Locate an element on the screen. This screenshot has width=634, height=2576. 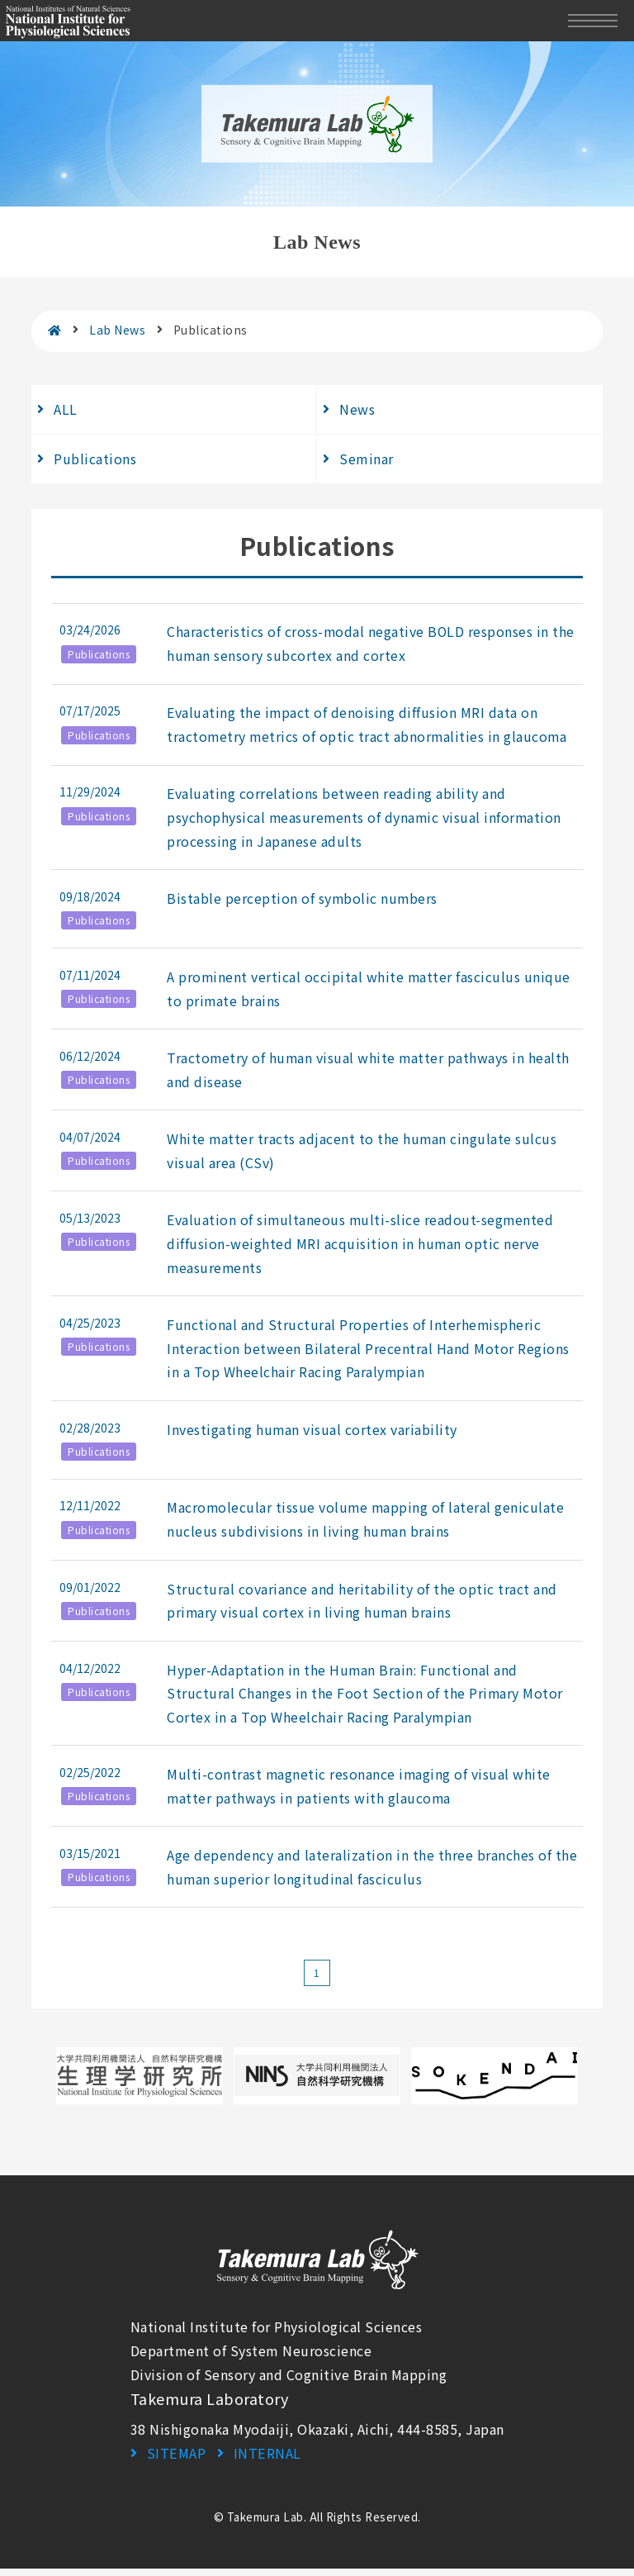
INTERNAL is located at coordinates (266, 2459).